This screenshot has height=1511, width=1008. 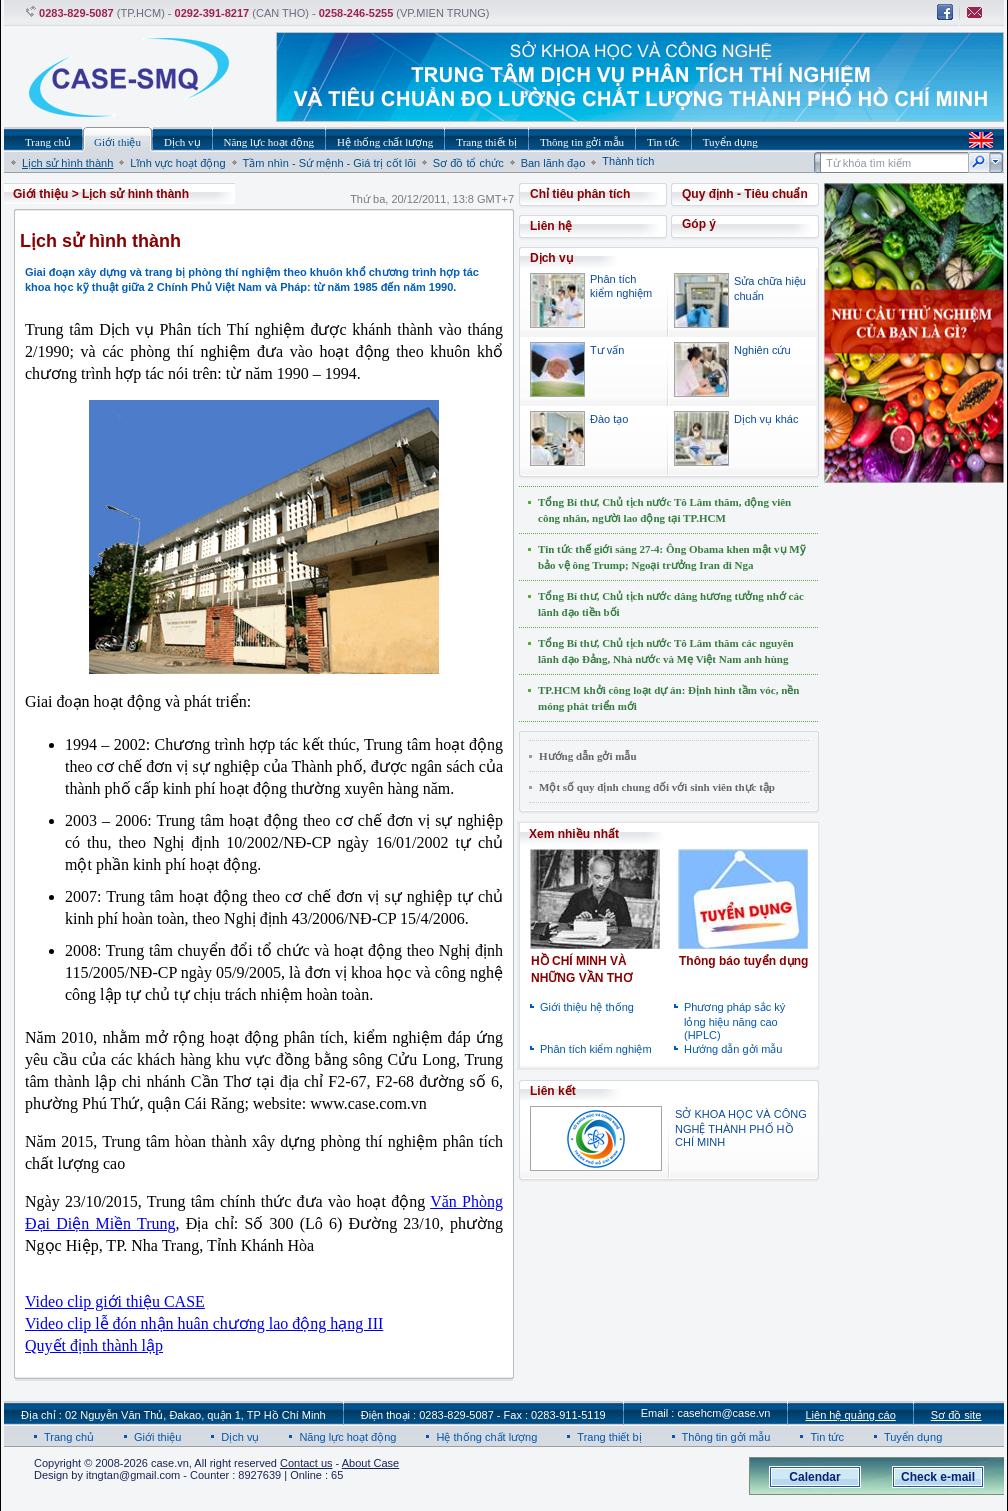 I want to click on Tổng Bí thư, Chủ tịch nước Tô Lâm thăm các nguyên lãnh đạo Đảng, Nhà nước và Mẹ Việt Nam anh hùng, so click(x=666, y=651).